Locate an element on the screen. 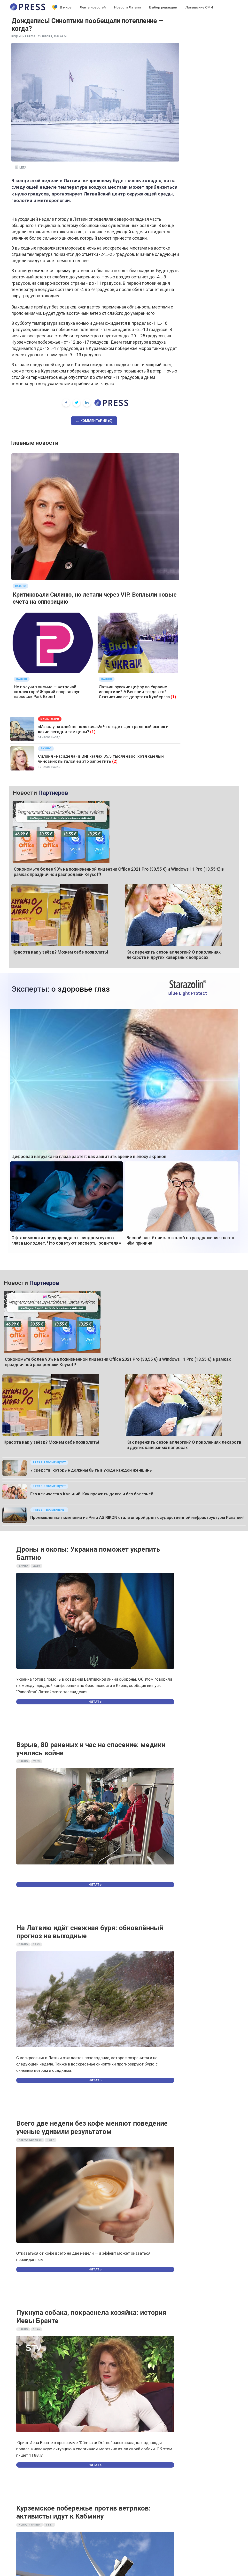  Не получил письмо — встречай коллектора! Жаркий спор вокруг парковок Park Expert is located at coordinates (47, 691).